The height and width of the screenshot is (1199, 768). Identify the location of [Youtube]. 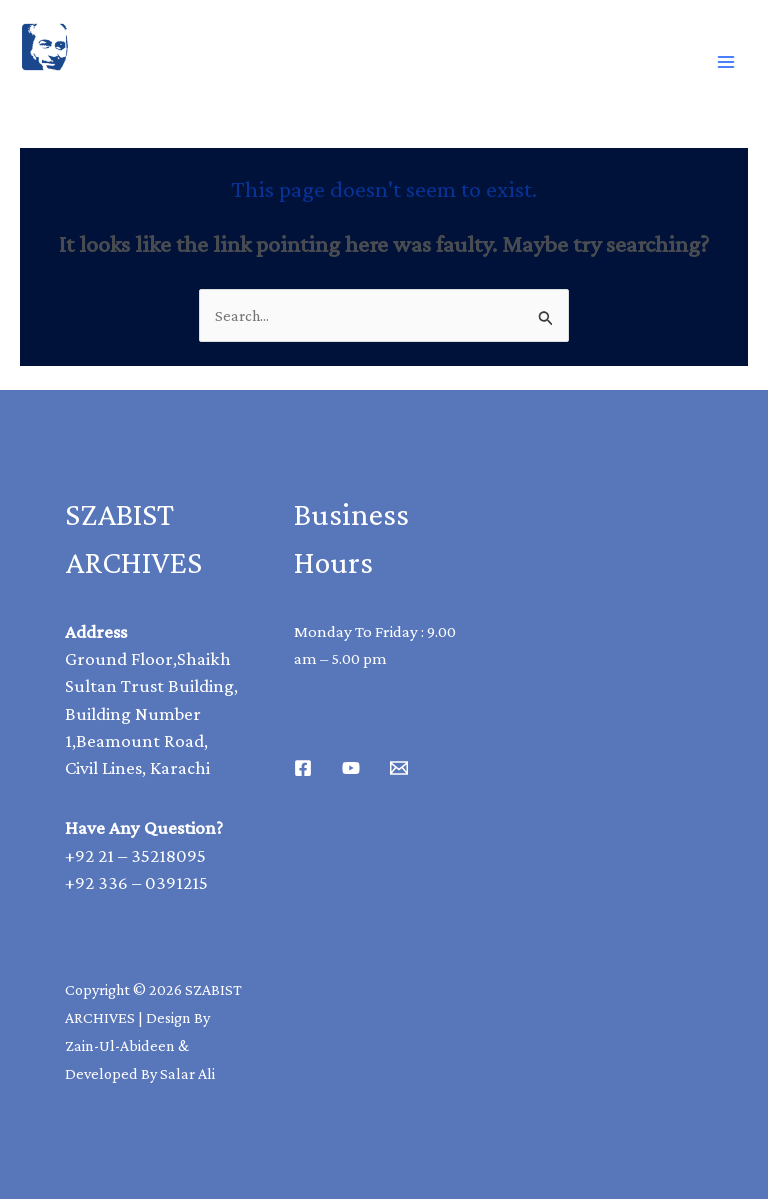
(351, 768).